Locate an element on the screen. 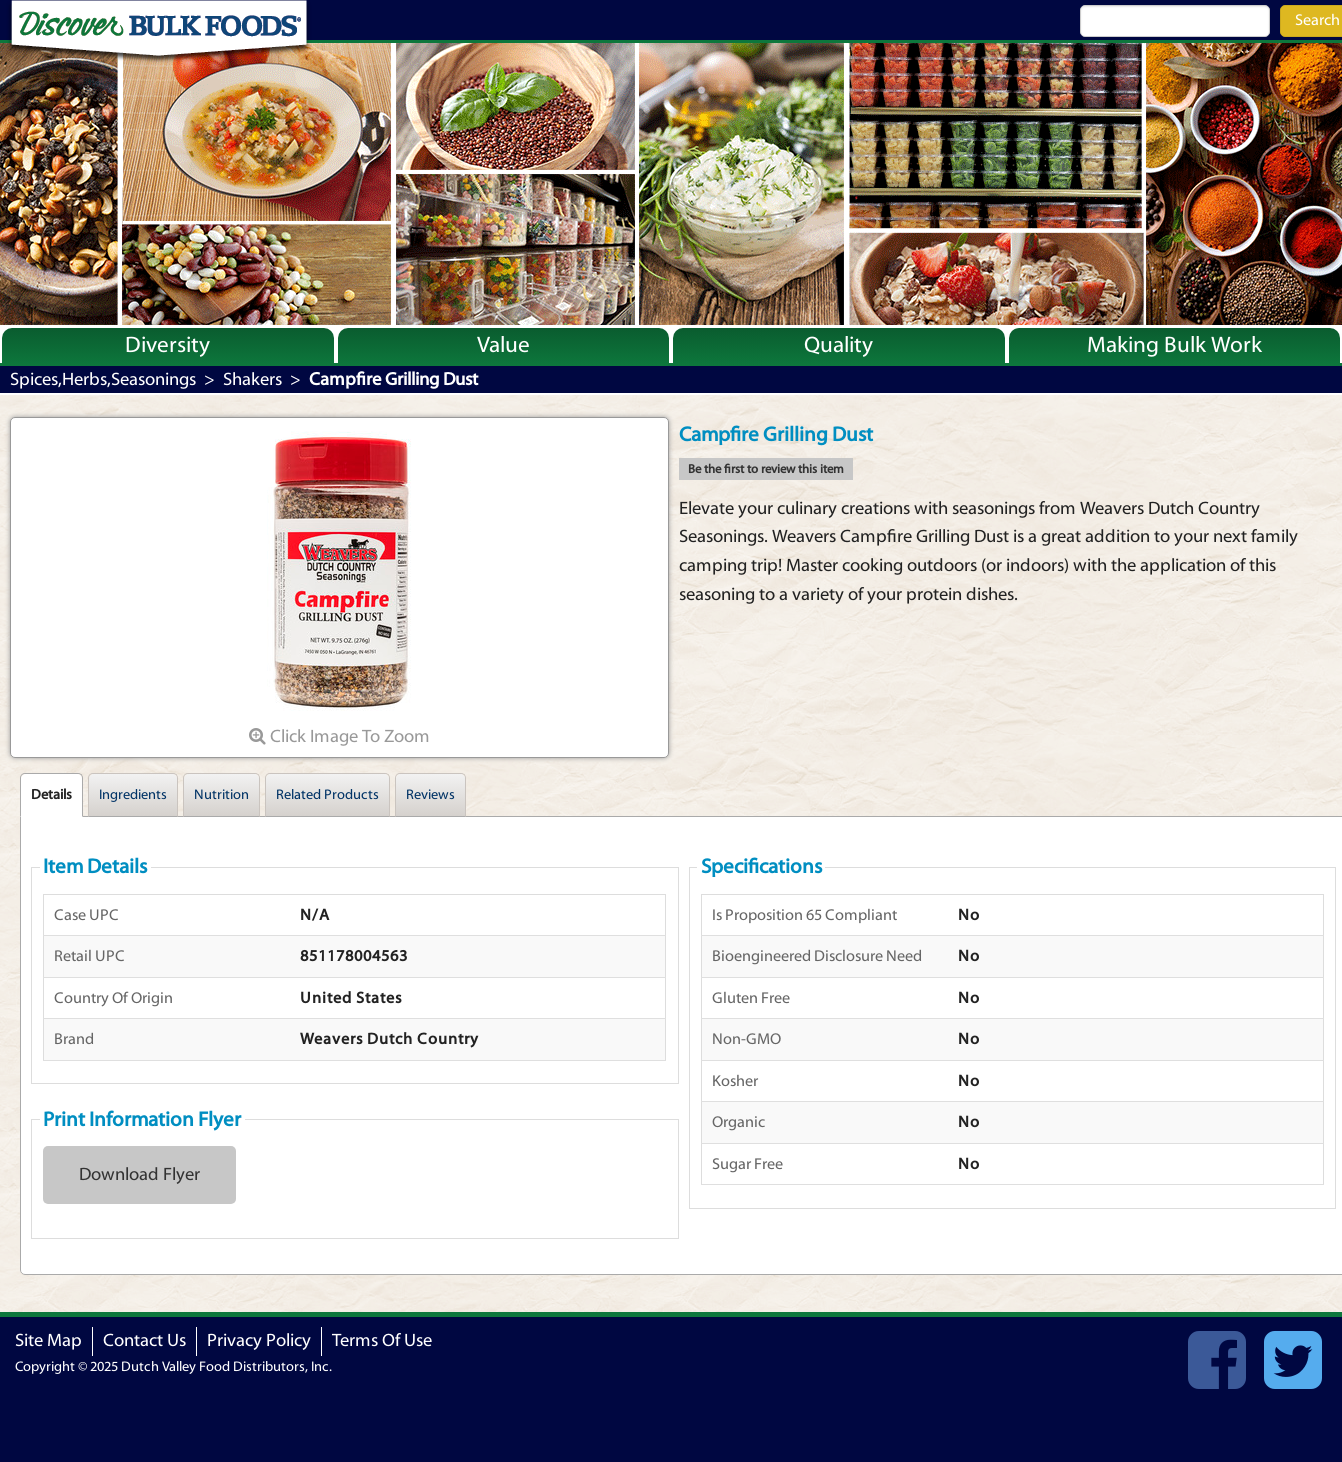  Diversity is located at coordinates (167, 345).